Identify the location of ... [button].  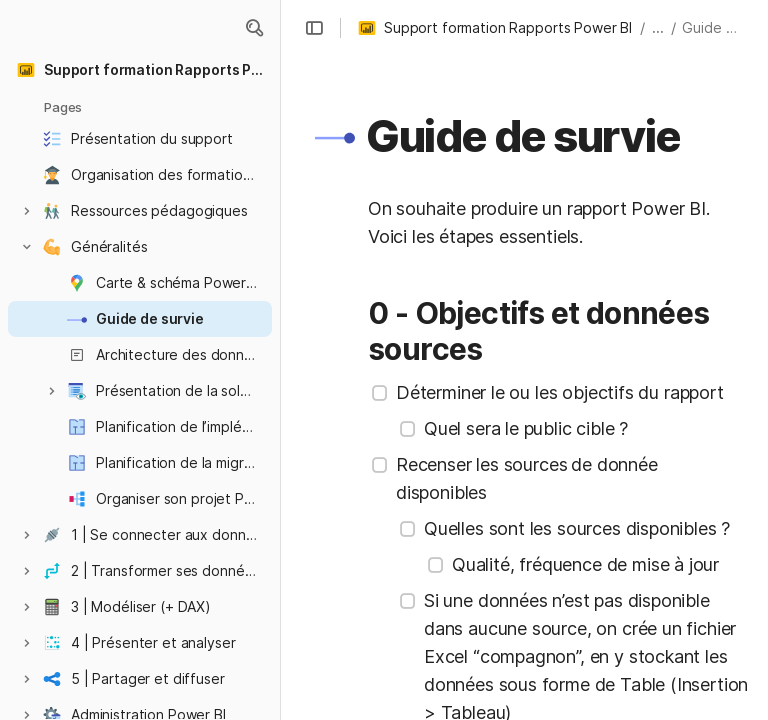
(658, 27).